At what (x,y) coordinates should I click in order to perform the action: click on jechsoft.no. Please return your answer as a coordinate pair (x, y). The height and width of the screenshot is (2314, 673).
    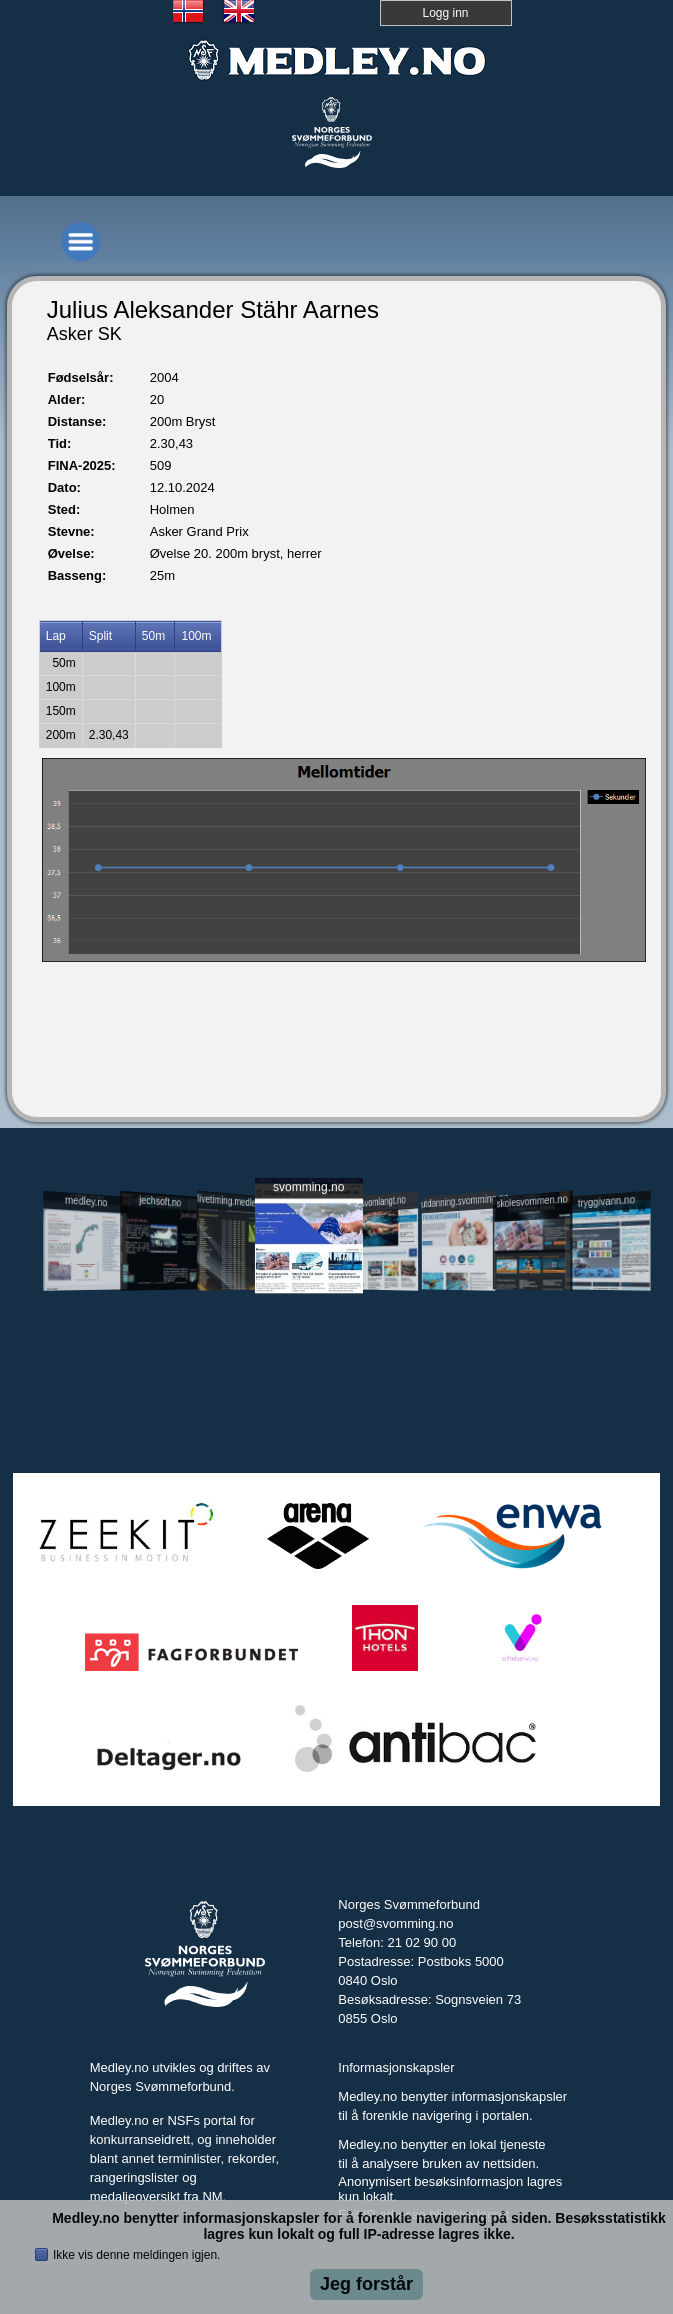
    Looking at the image, I should click on (160, 1201).